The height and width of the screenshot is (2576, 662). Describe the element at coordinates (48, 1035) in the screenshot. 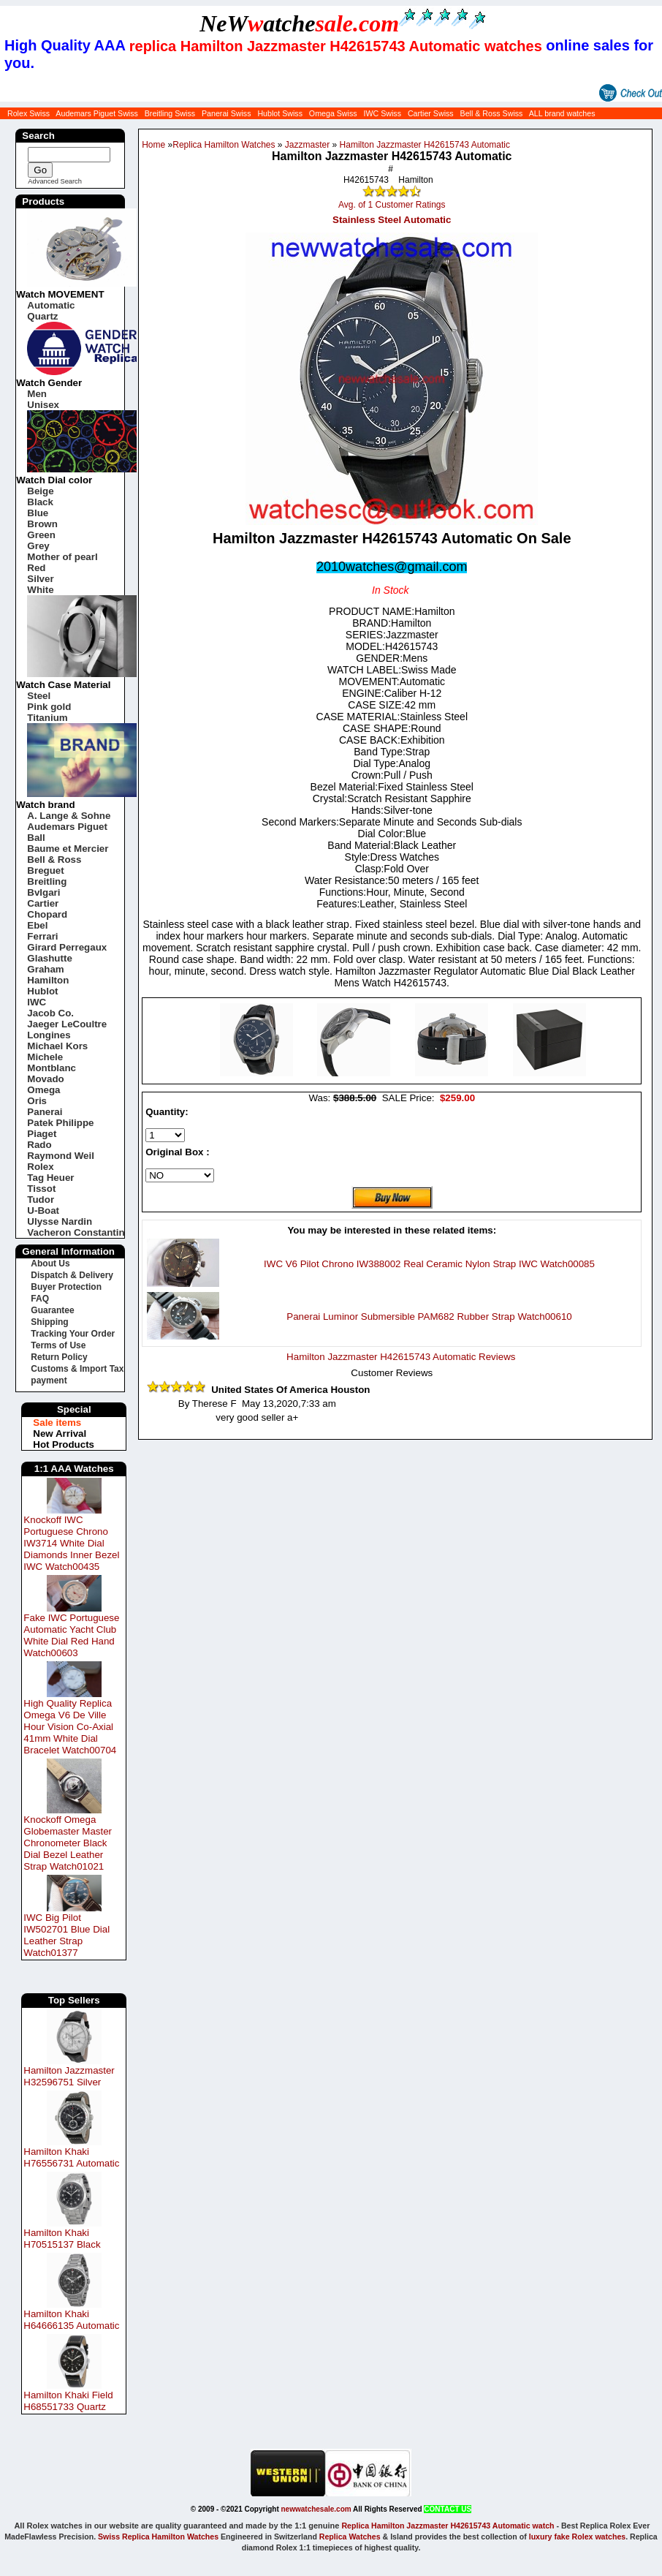

I see `Longines` at that location.